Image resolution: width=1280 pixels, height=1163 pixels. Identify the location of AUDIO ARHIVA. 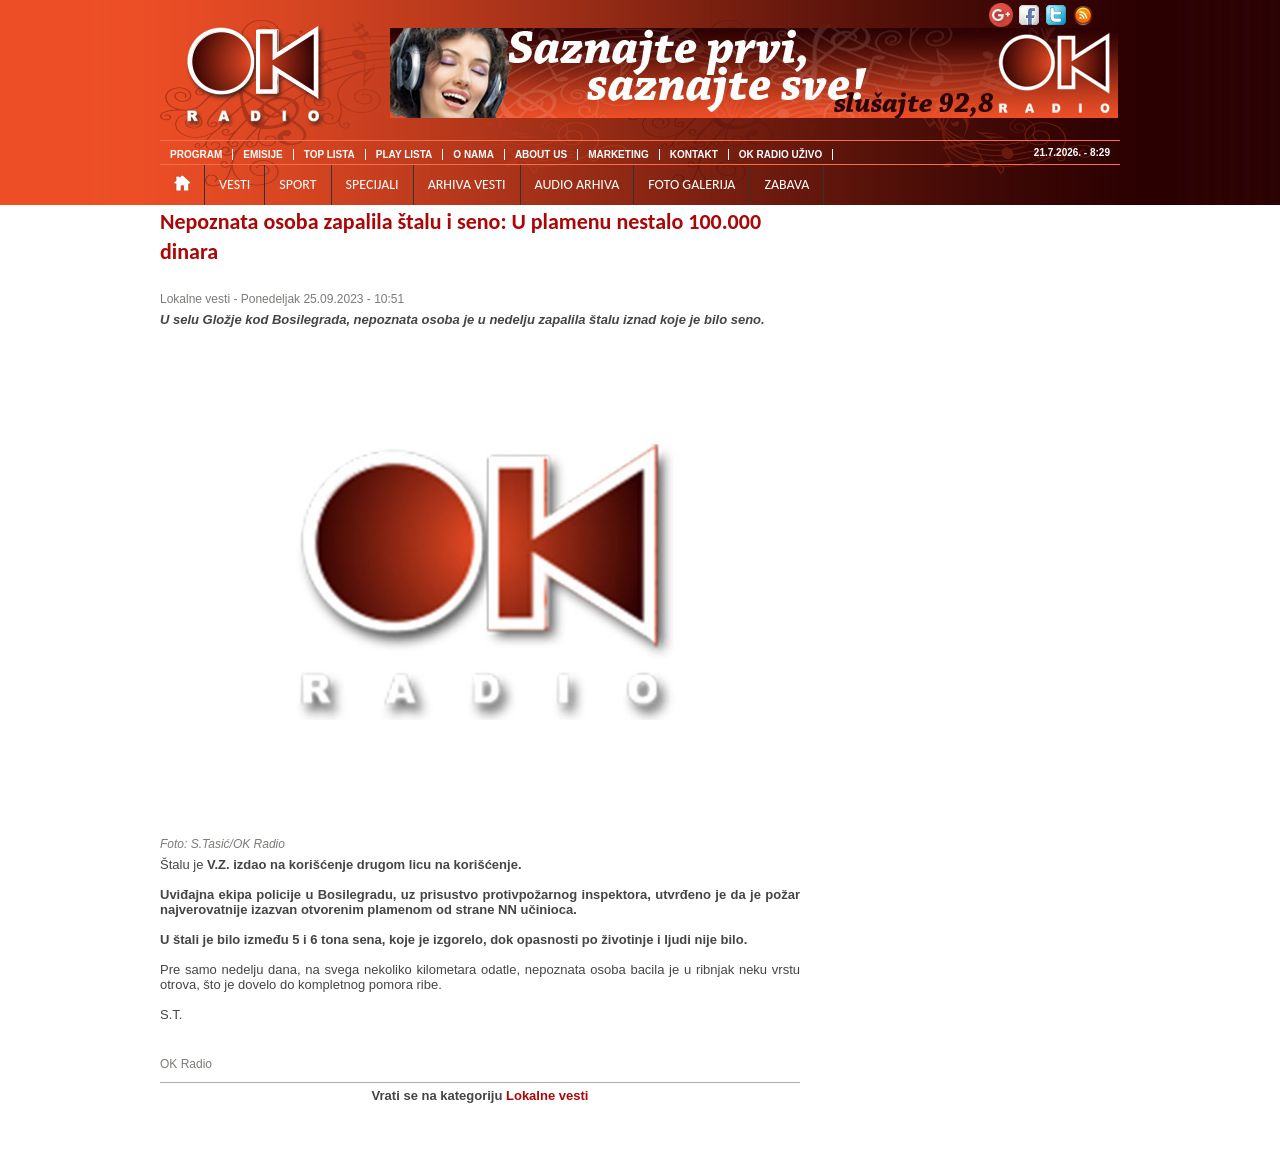
(577, 184).